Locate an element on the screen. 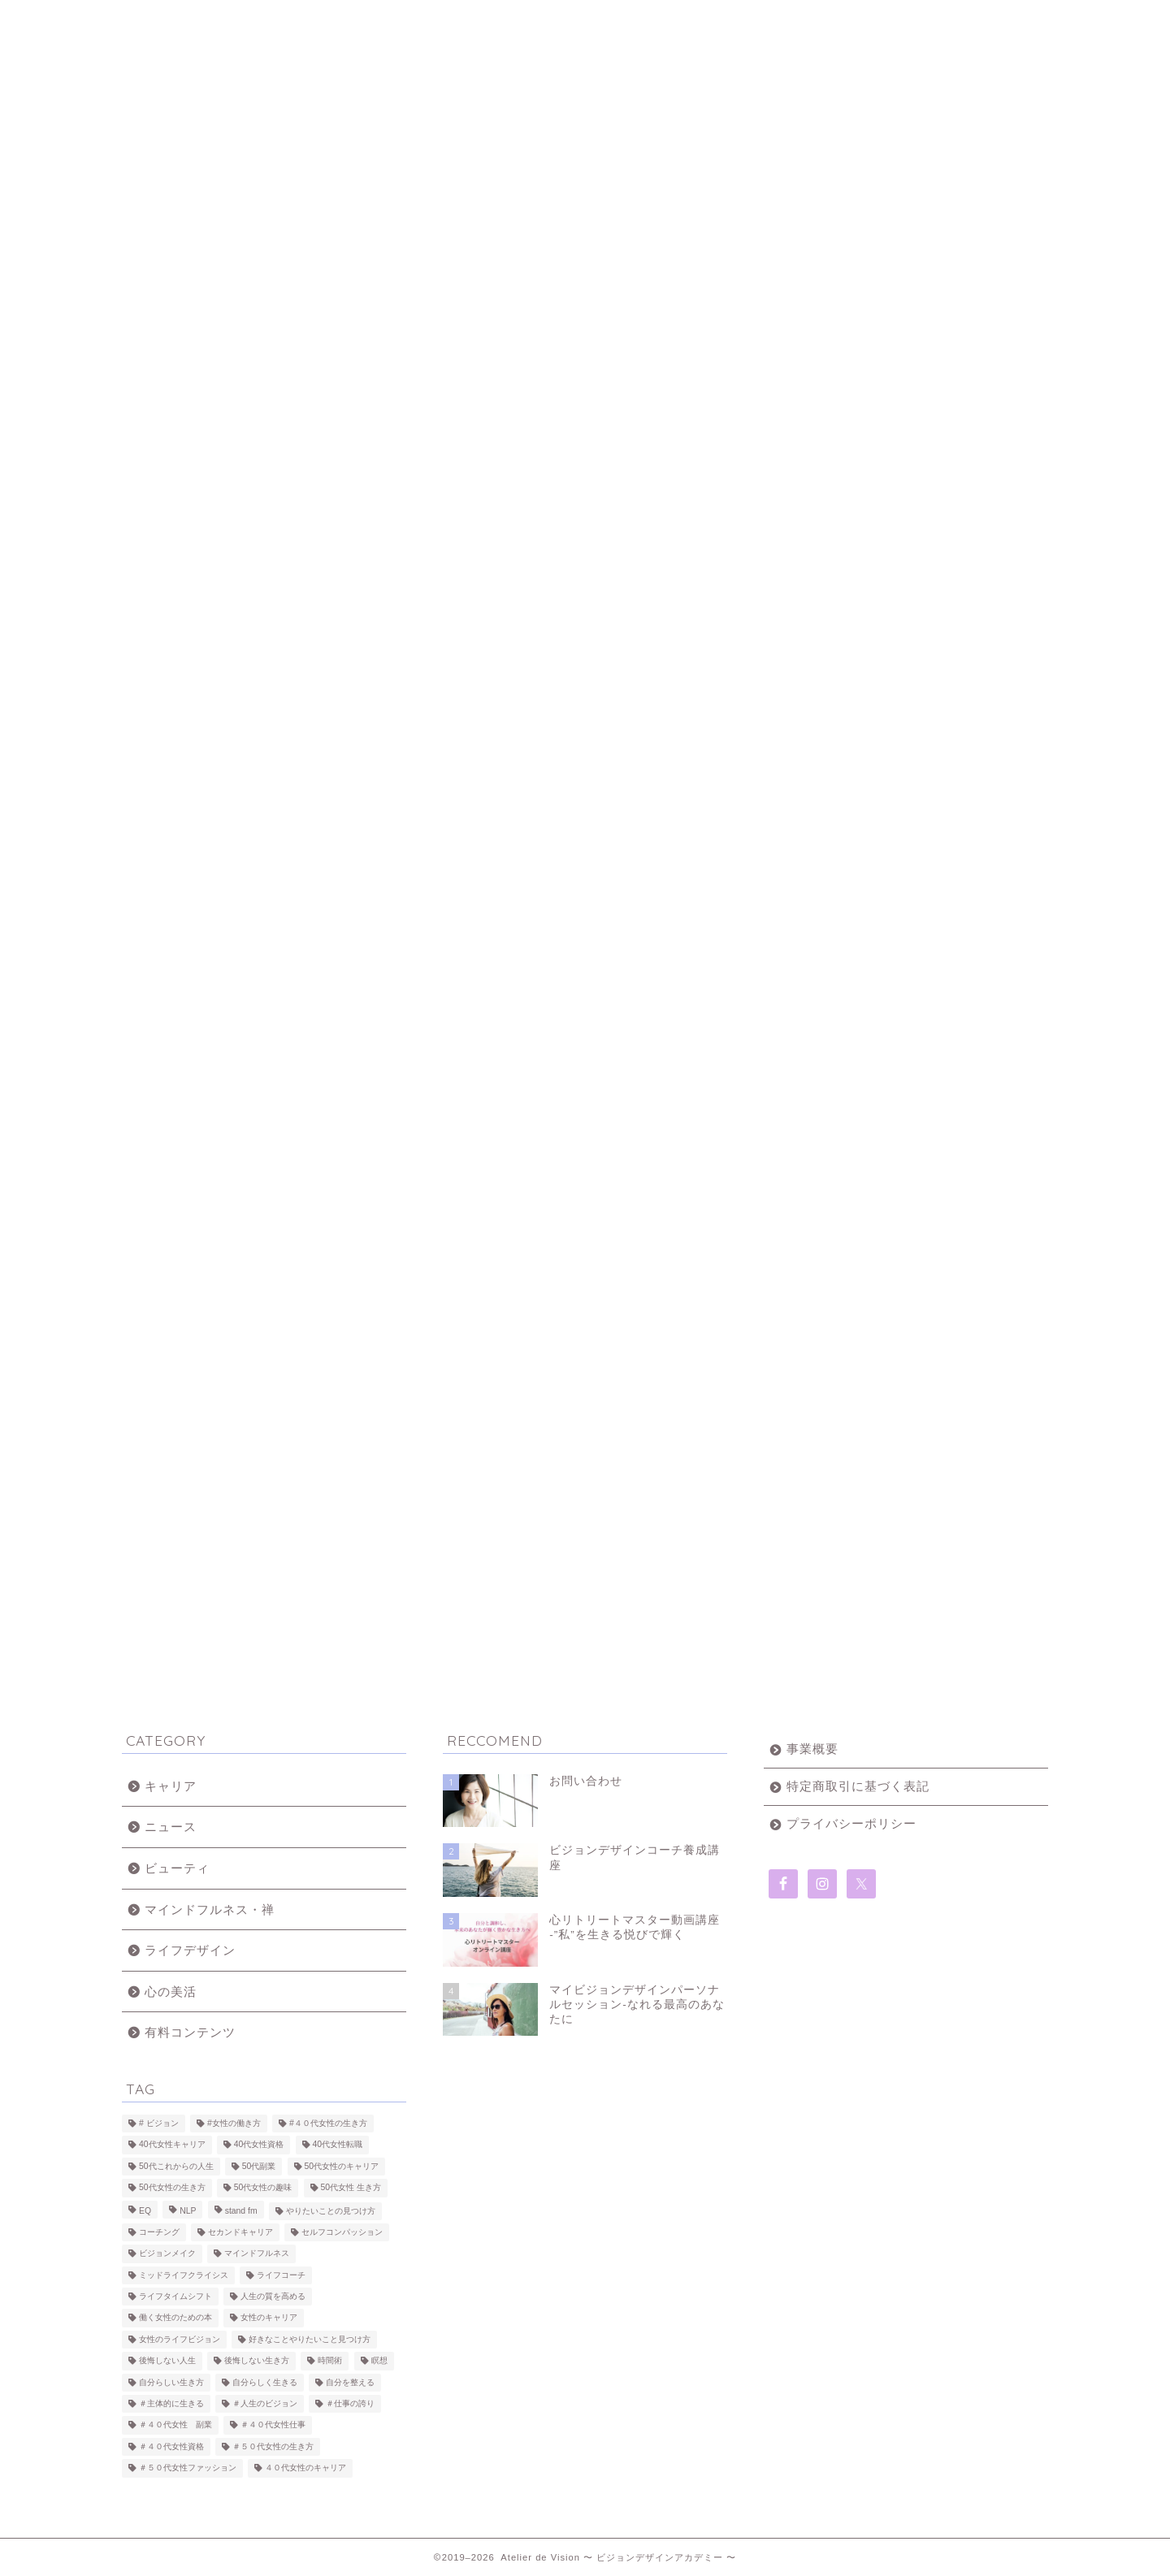 The width and height of the screenshot is (1170, 2576). ライフデザイン is located at coordinates (190, 1950).